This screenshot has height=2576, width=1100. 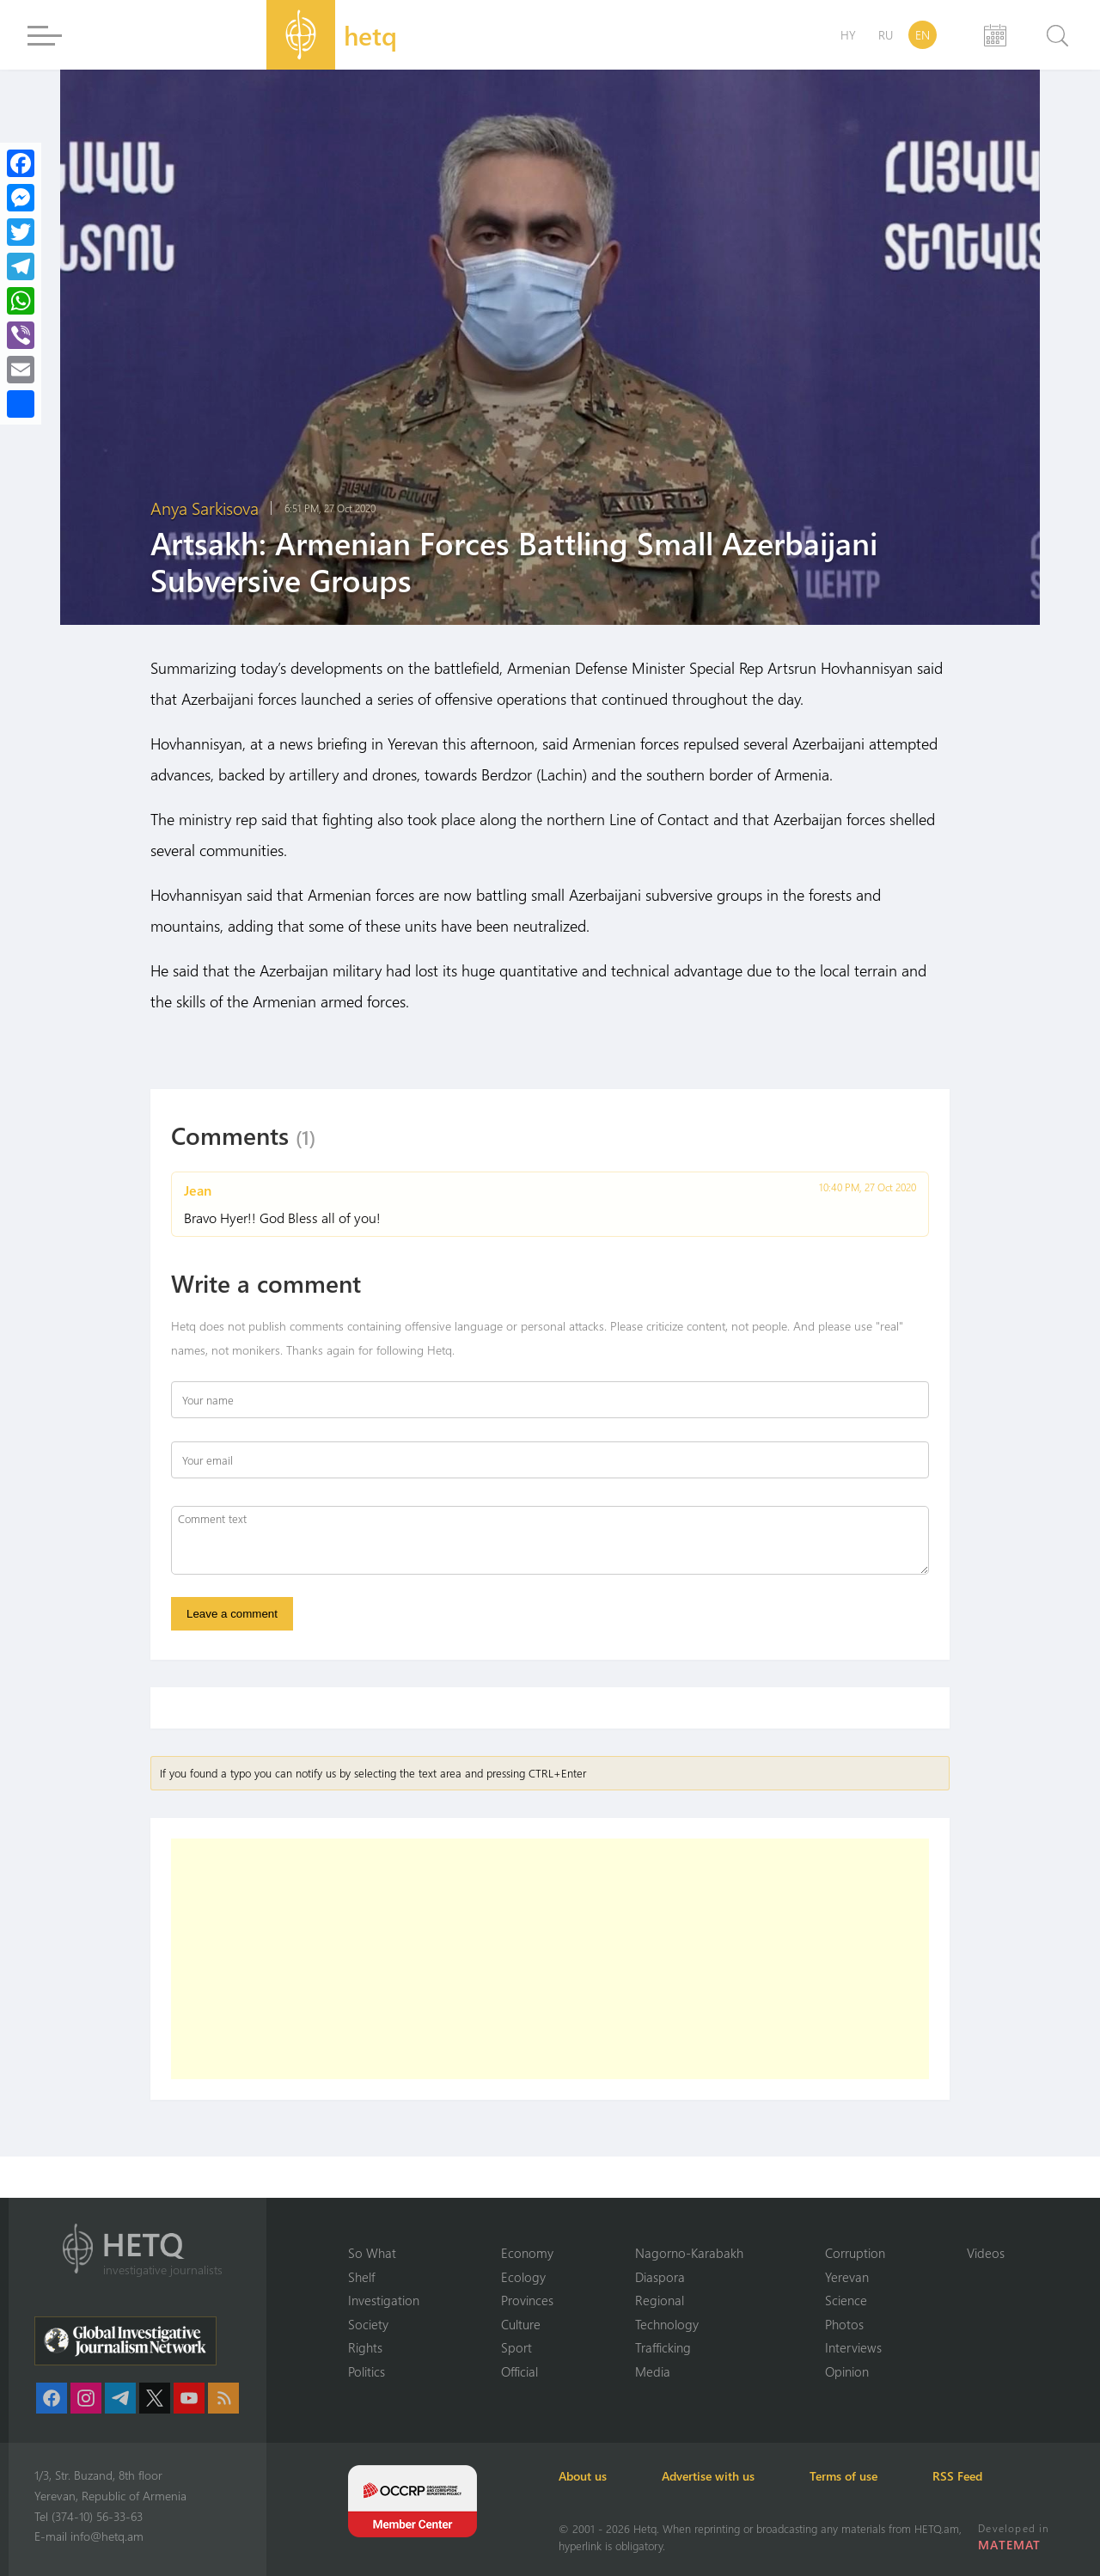 What do you see at coordinates (848, 35) in the screenshot?
I see `HY` at bounding box center [848, 35].